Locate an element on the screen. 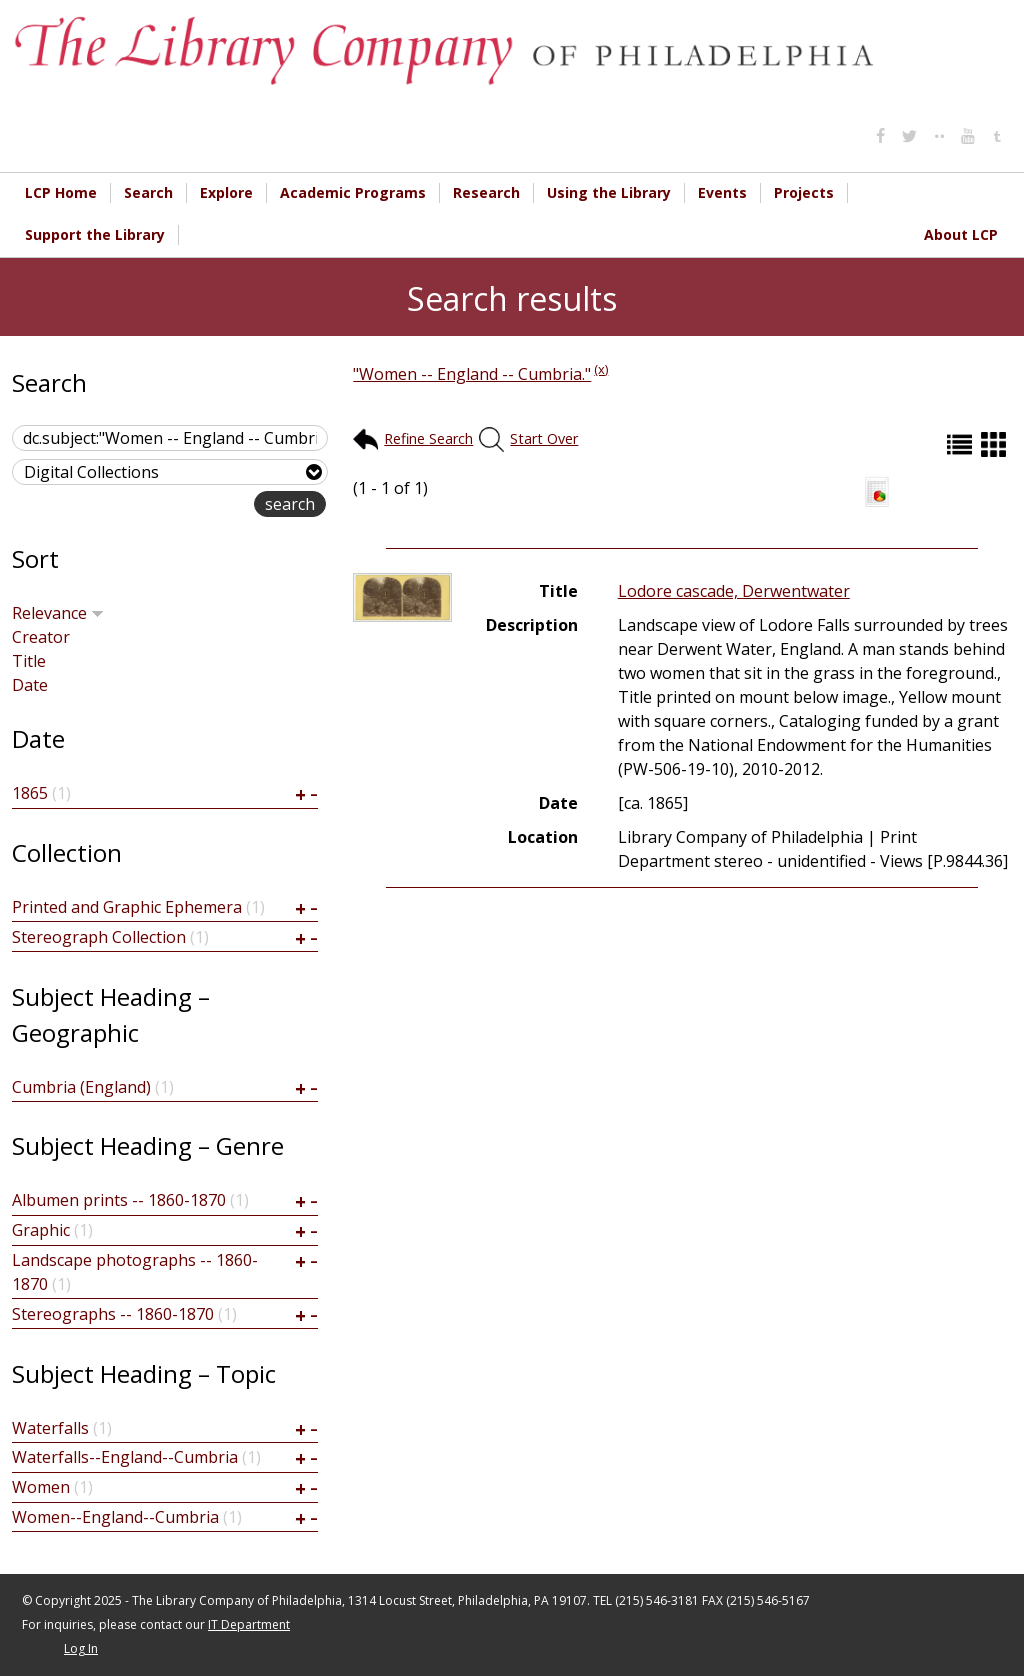 The image size is (1024, 1676). Explore is located at coordinates (226, 192).